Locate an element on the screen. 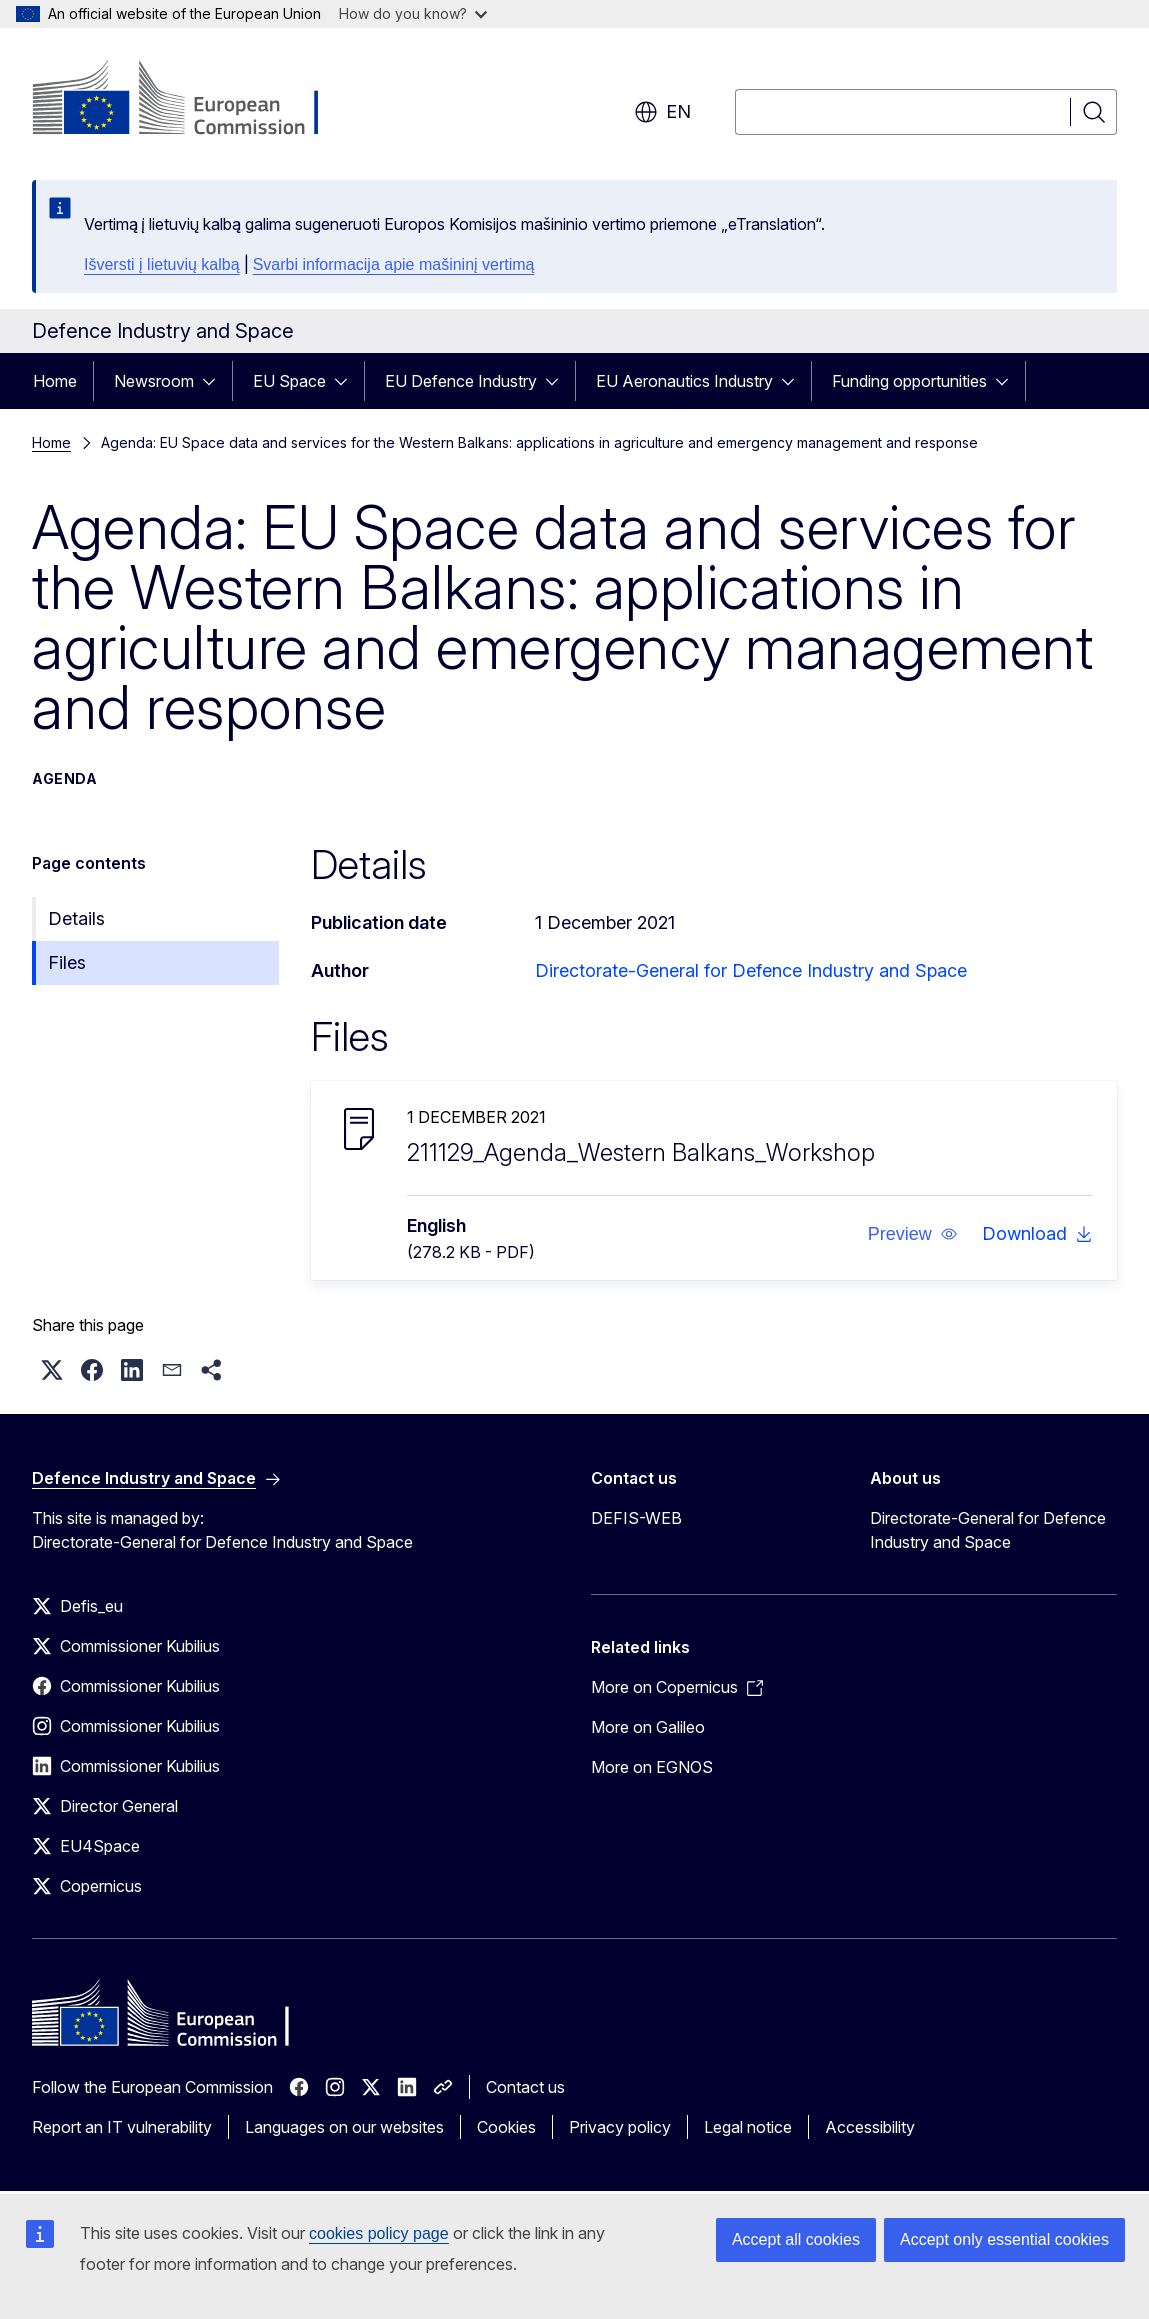  Išversti į lietuvių kalbą is located at coordinates (162, 264).